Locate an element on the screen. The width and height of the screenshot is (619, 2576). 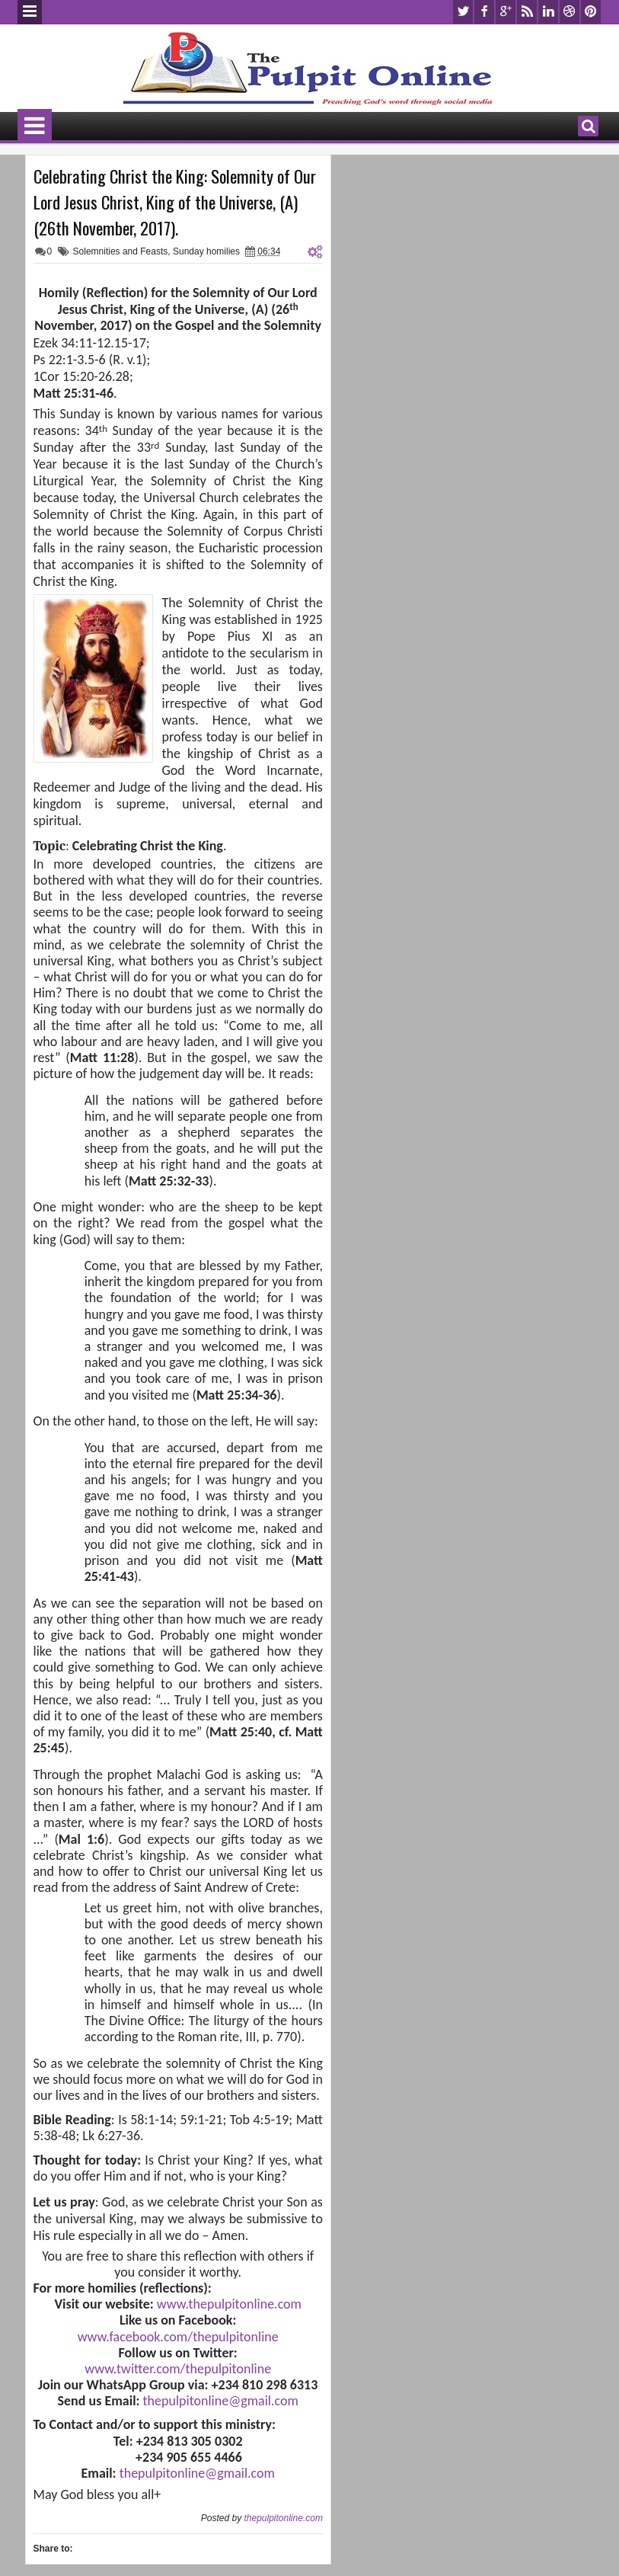
linkedin is located at coordinates (548, 12).